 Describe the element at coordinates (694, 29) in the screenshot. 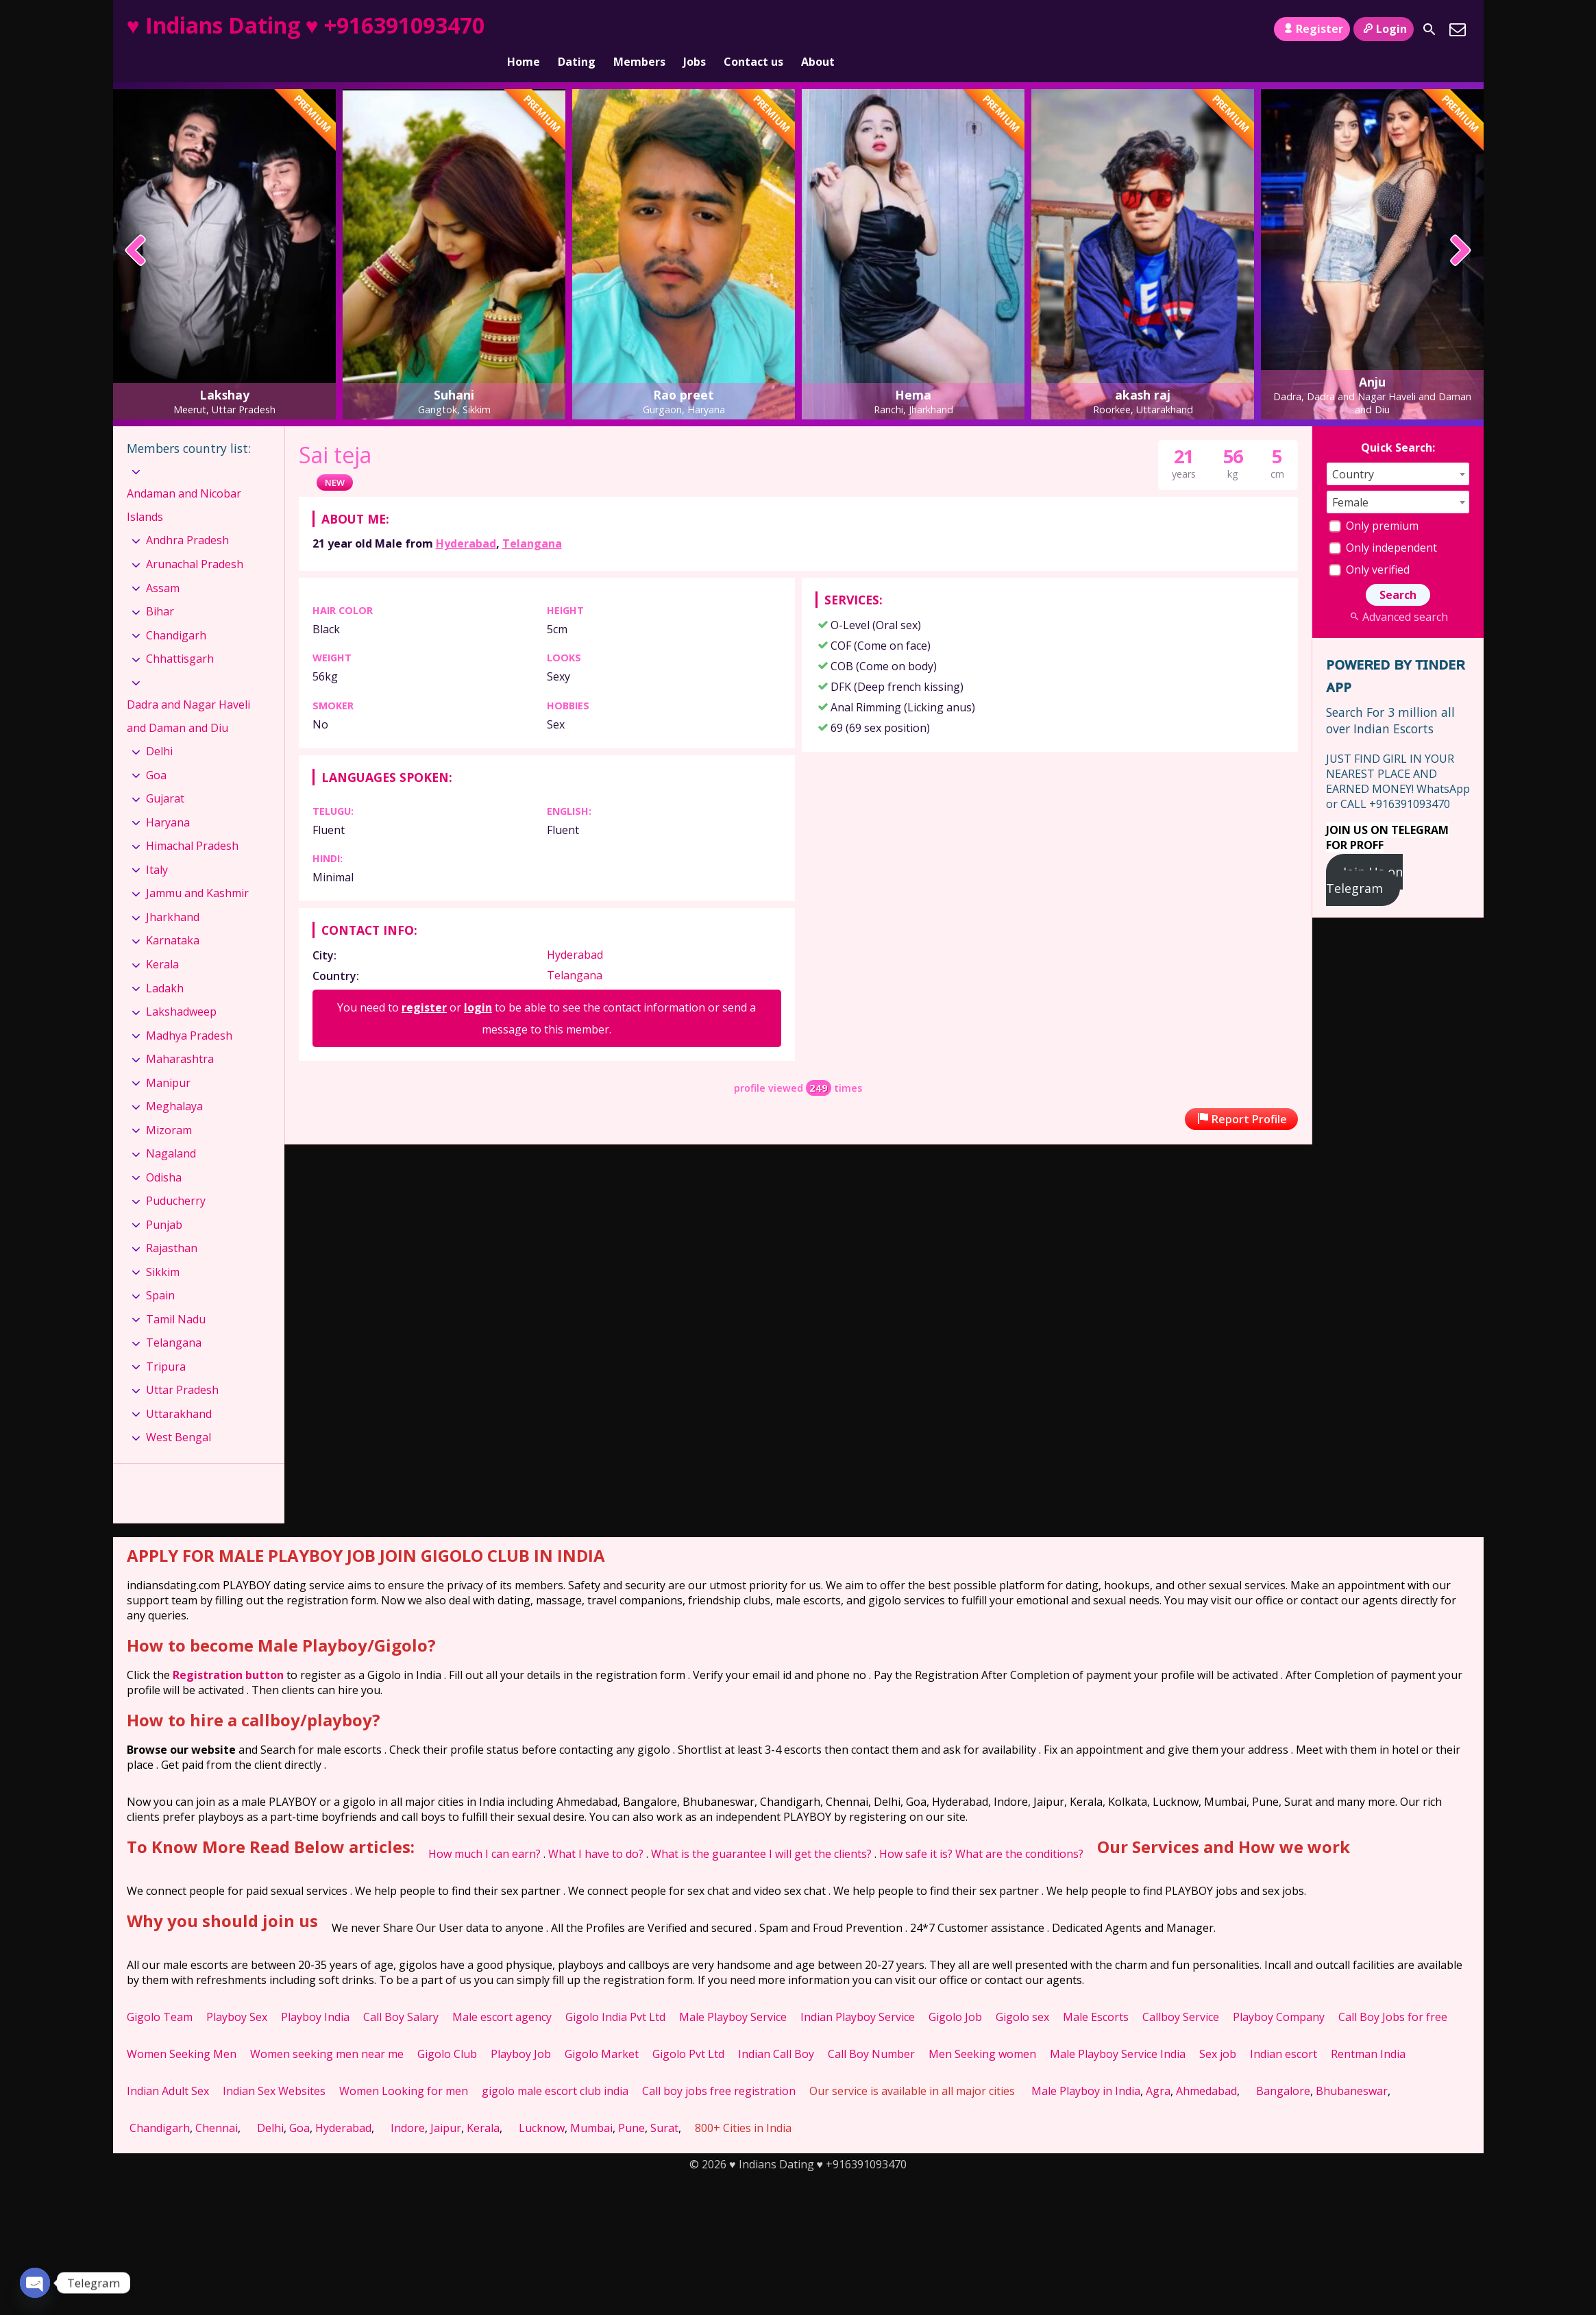

I see `Jobs` at that location.